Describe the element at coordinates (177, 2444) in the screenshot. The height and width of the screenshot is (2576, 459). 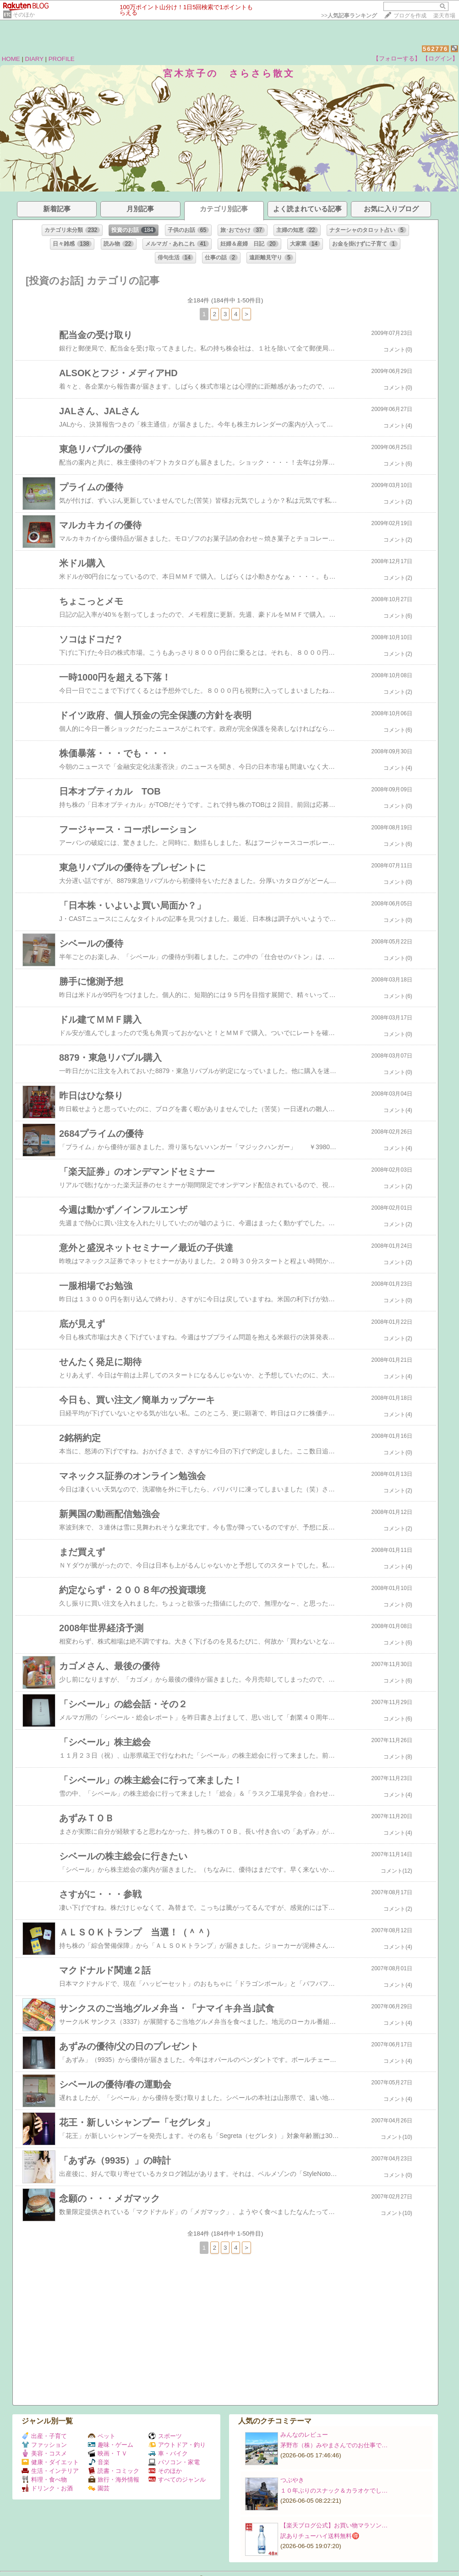
I see `アウトドア・釣り` at that location.